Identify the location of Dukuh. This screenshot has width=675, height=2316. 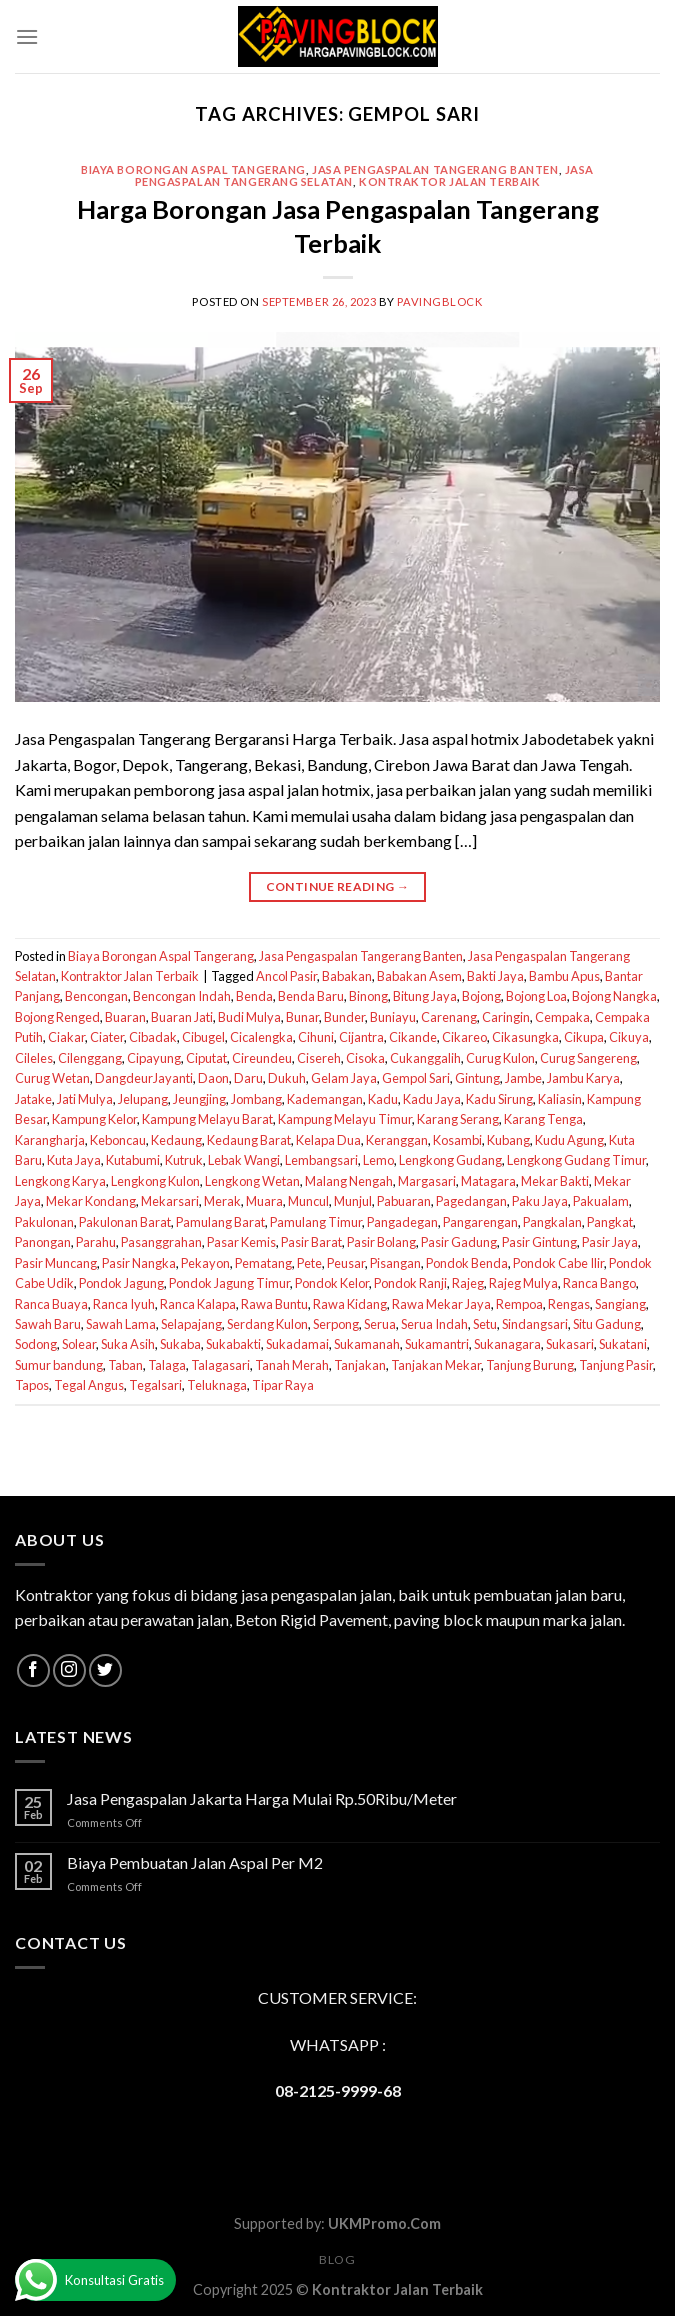
(287, 1078).